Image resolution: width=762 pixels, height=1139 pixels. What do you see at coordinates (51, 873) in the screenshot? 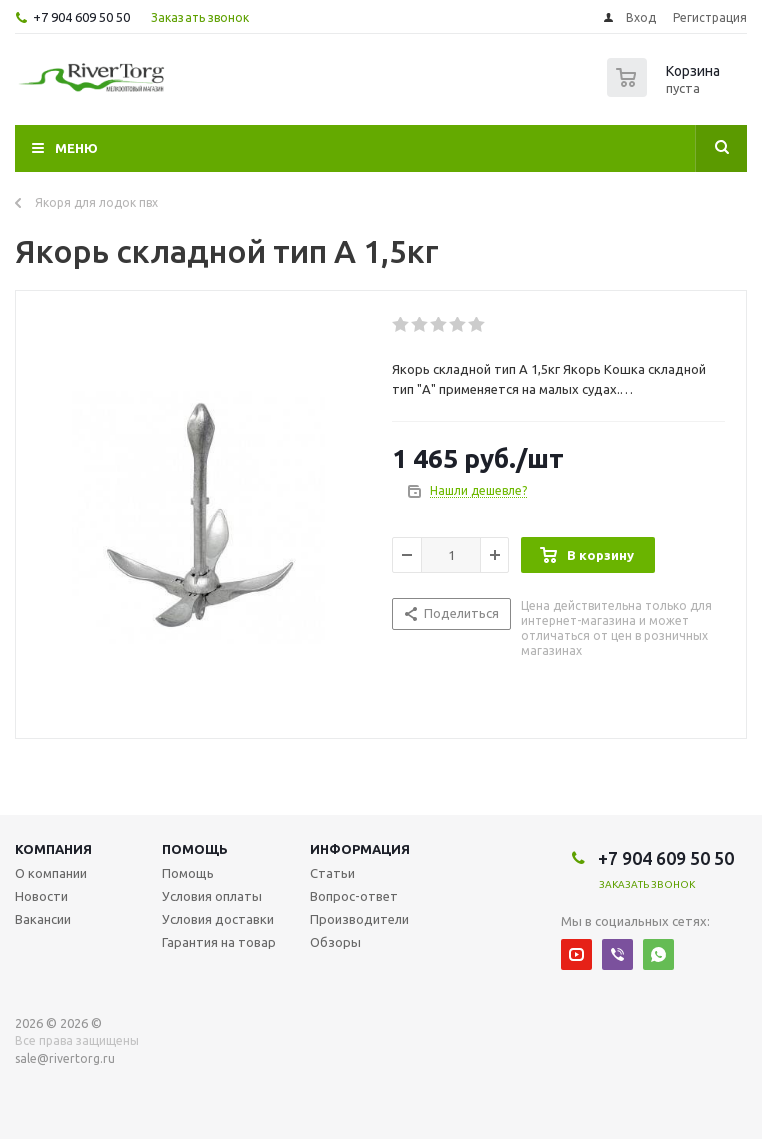
I see `О компании` at bounding box center [51, 873].